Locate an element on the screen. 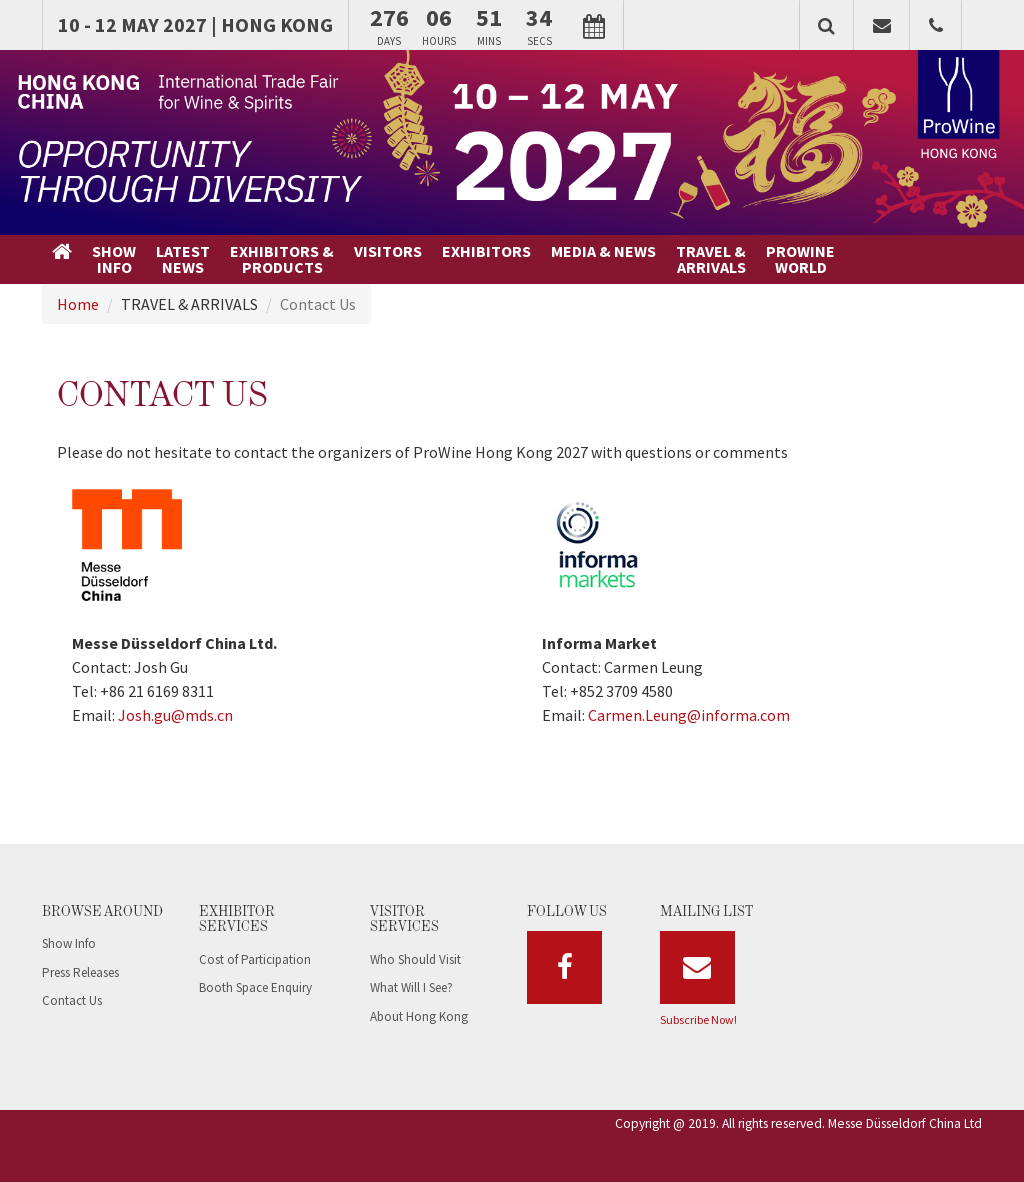  Cost of Participation is located at coordinates (255, 959).